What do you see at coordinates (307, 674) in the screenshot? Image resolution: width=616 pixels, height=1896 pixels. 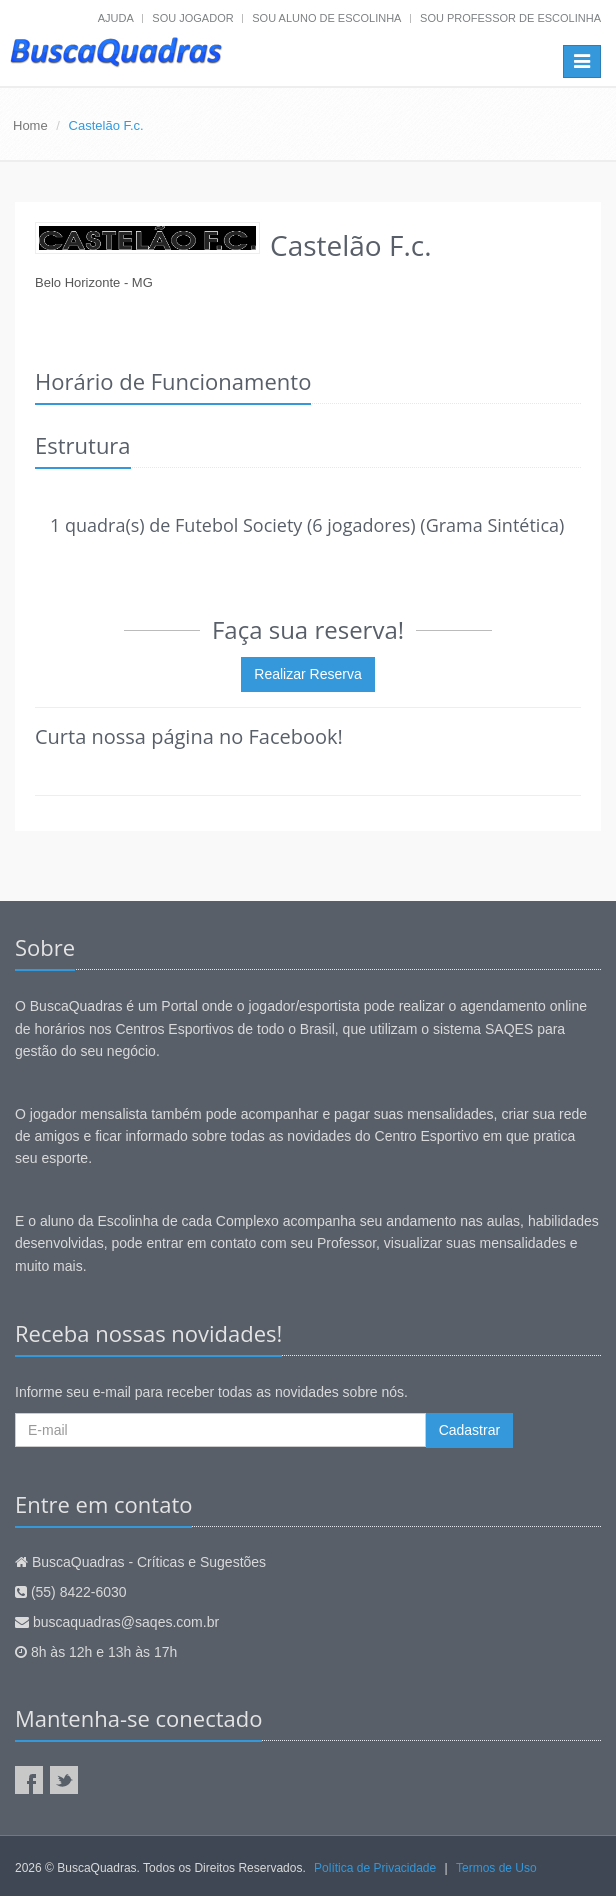 I see `Realizar Reserva` at bounding box center [307, 674].